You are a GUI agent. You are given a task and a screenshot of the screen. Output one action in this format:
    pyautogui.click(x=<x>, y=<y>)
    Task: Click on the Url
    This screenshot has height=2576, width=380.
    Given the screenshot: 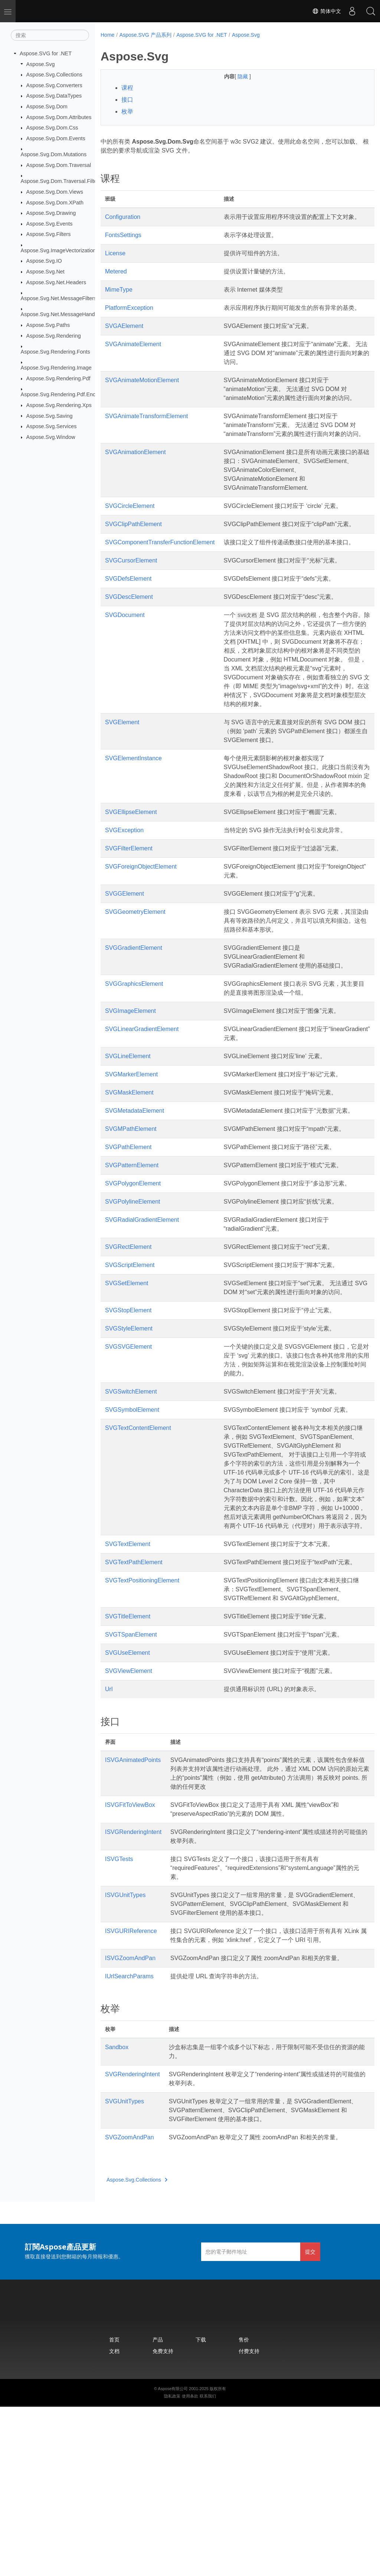 What is the action you would take?
    pyautogui.click(x=108, y=1840)
    